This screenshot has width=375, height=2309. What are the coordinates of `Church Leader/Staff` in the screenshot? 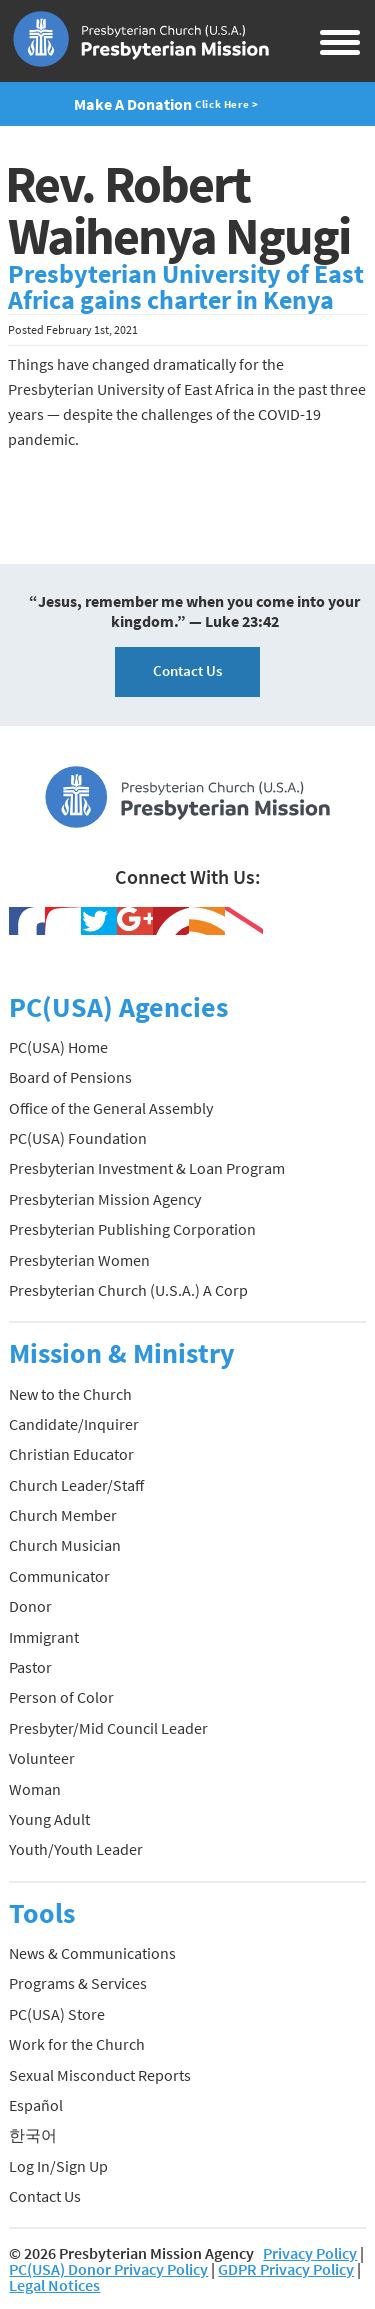 It's located at (76, 1485).